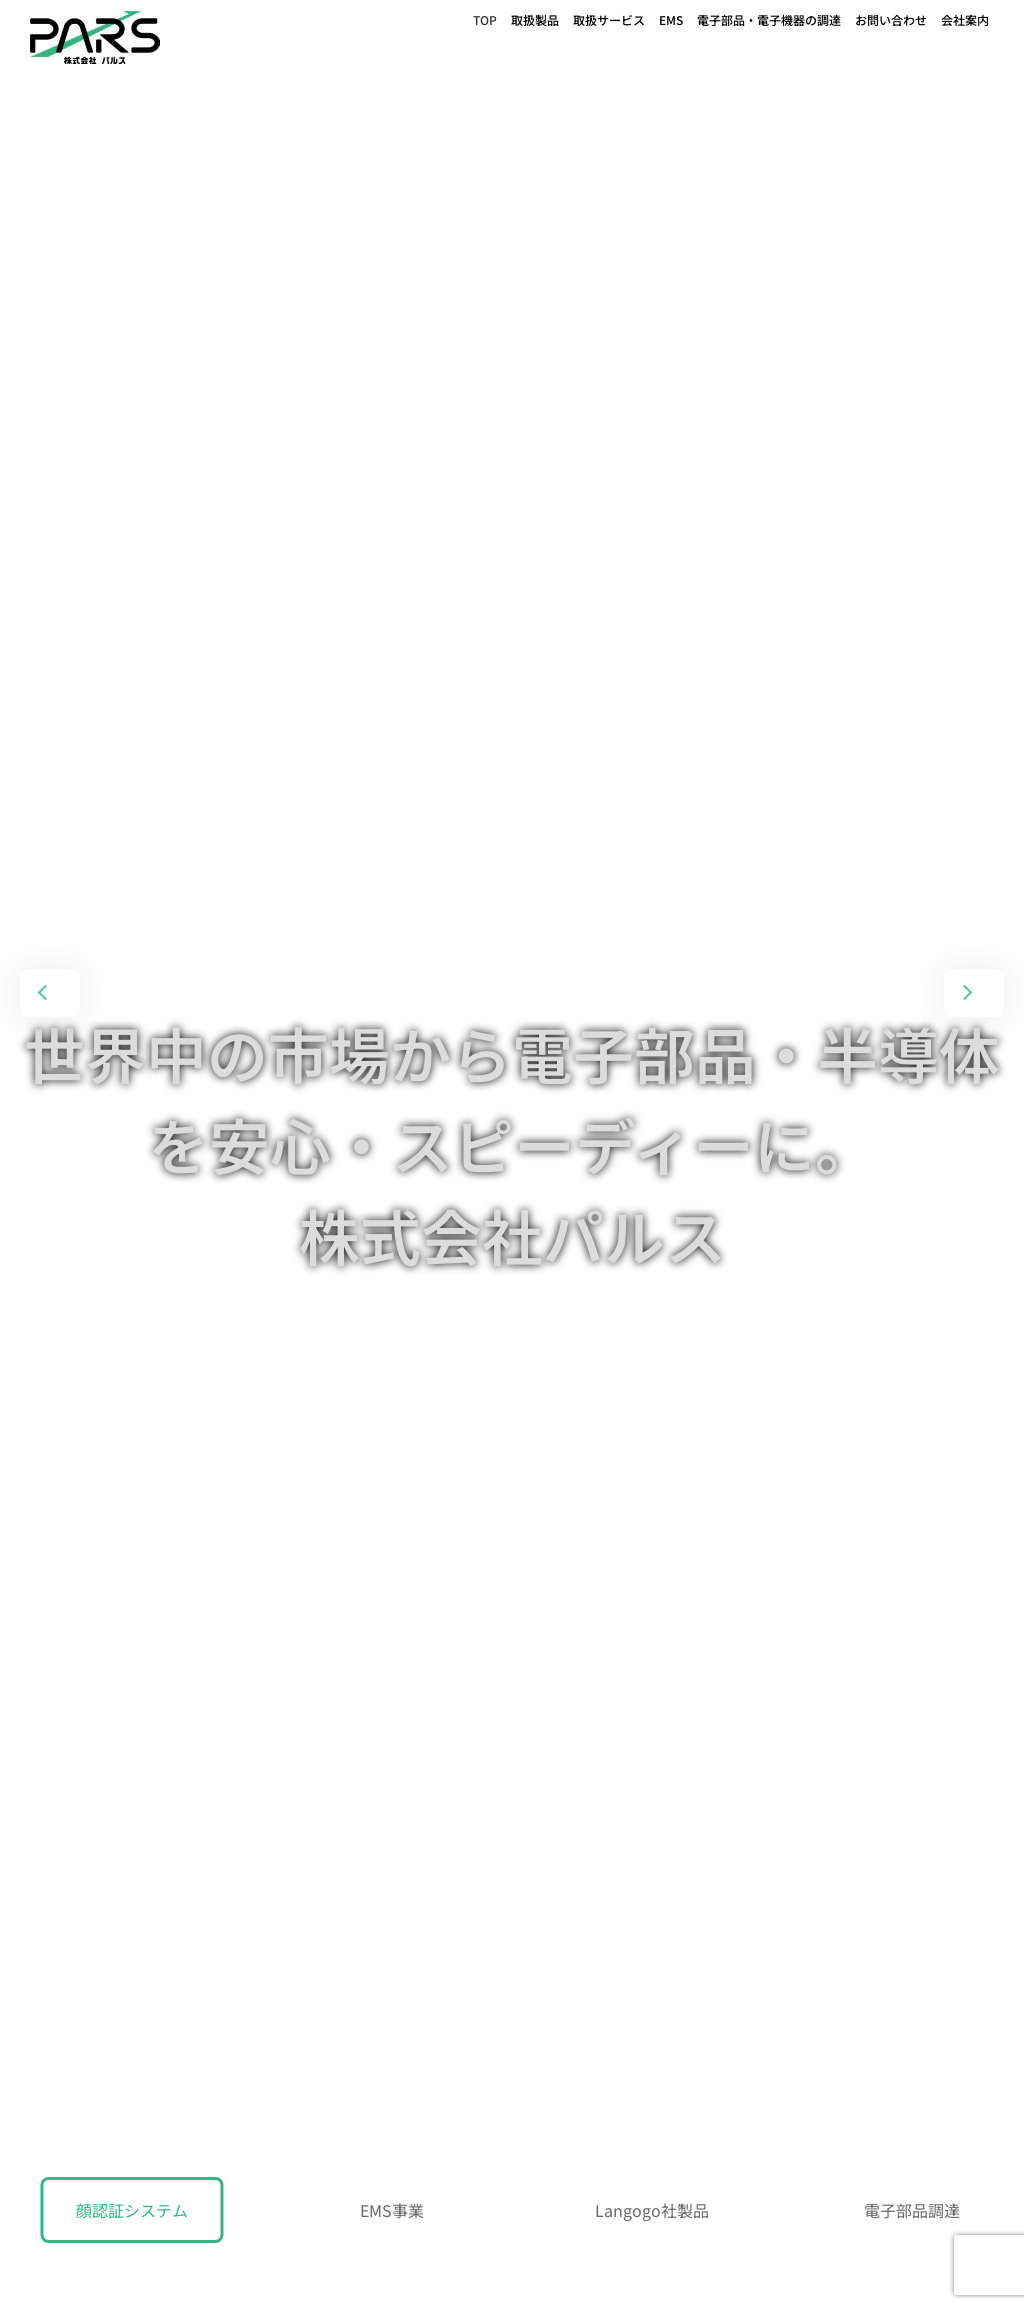 This screenshot has height=2309, width=1024. I want to click on TOP, so click(485, 19).